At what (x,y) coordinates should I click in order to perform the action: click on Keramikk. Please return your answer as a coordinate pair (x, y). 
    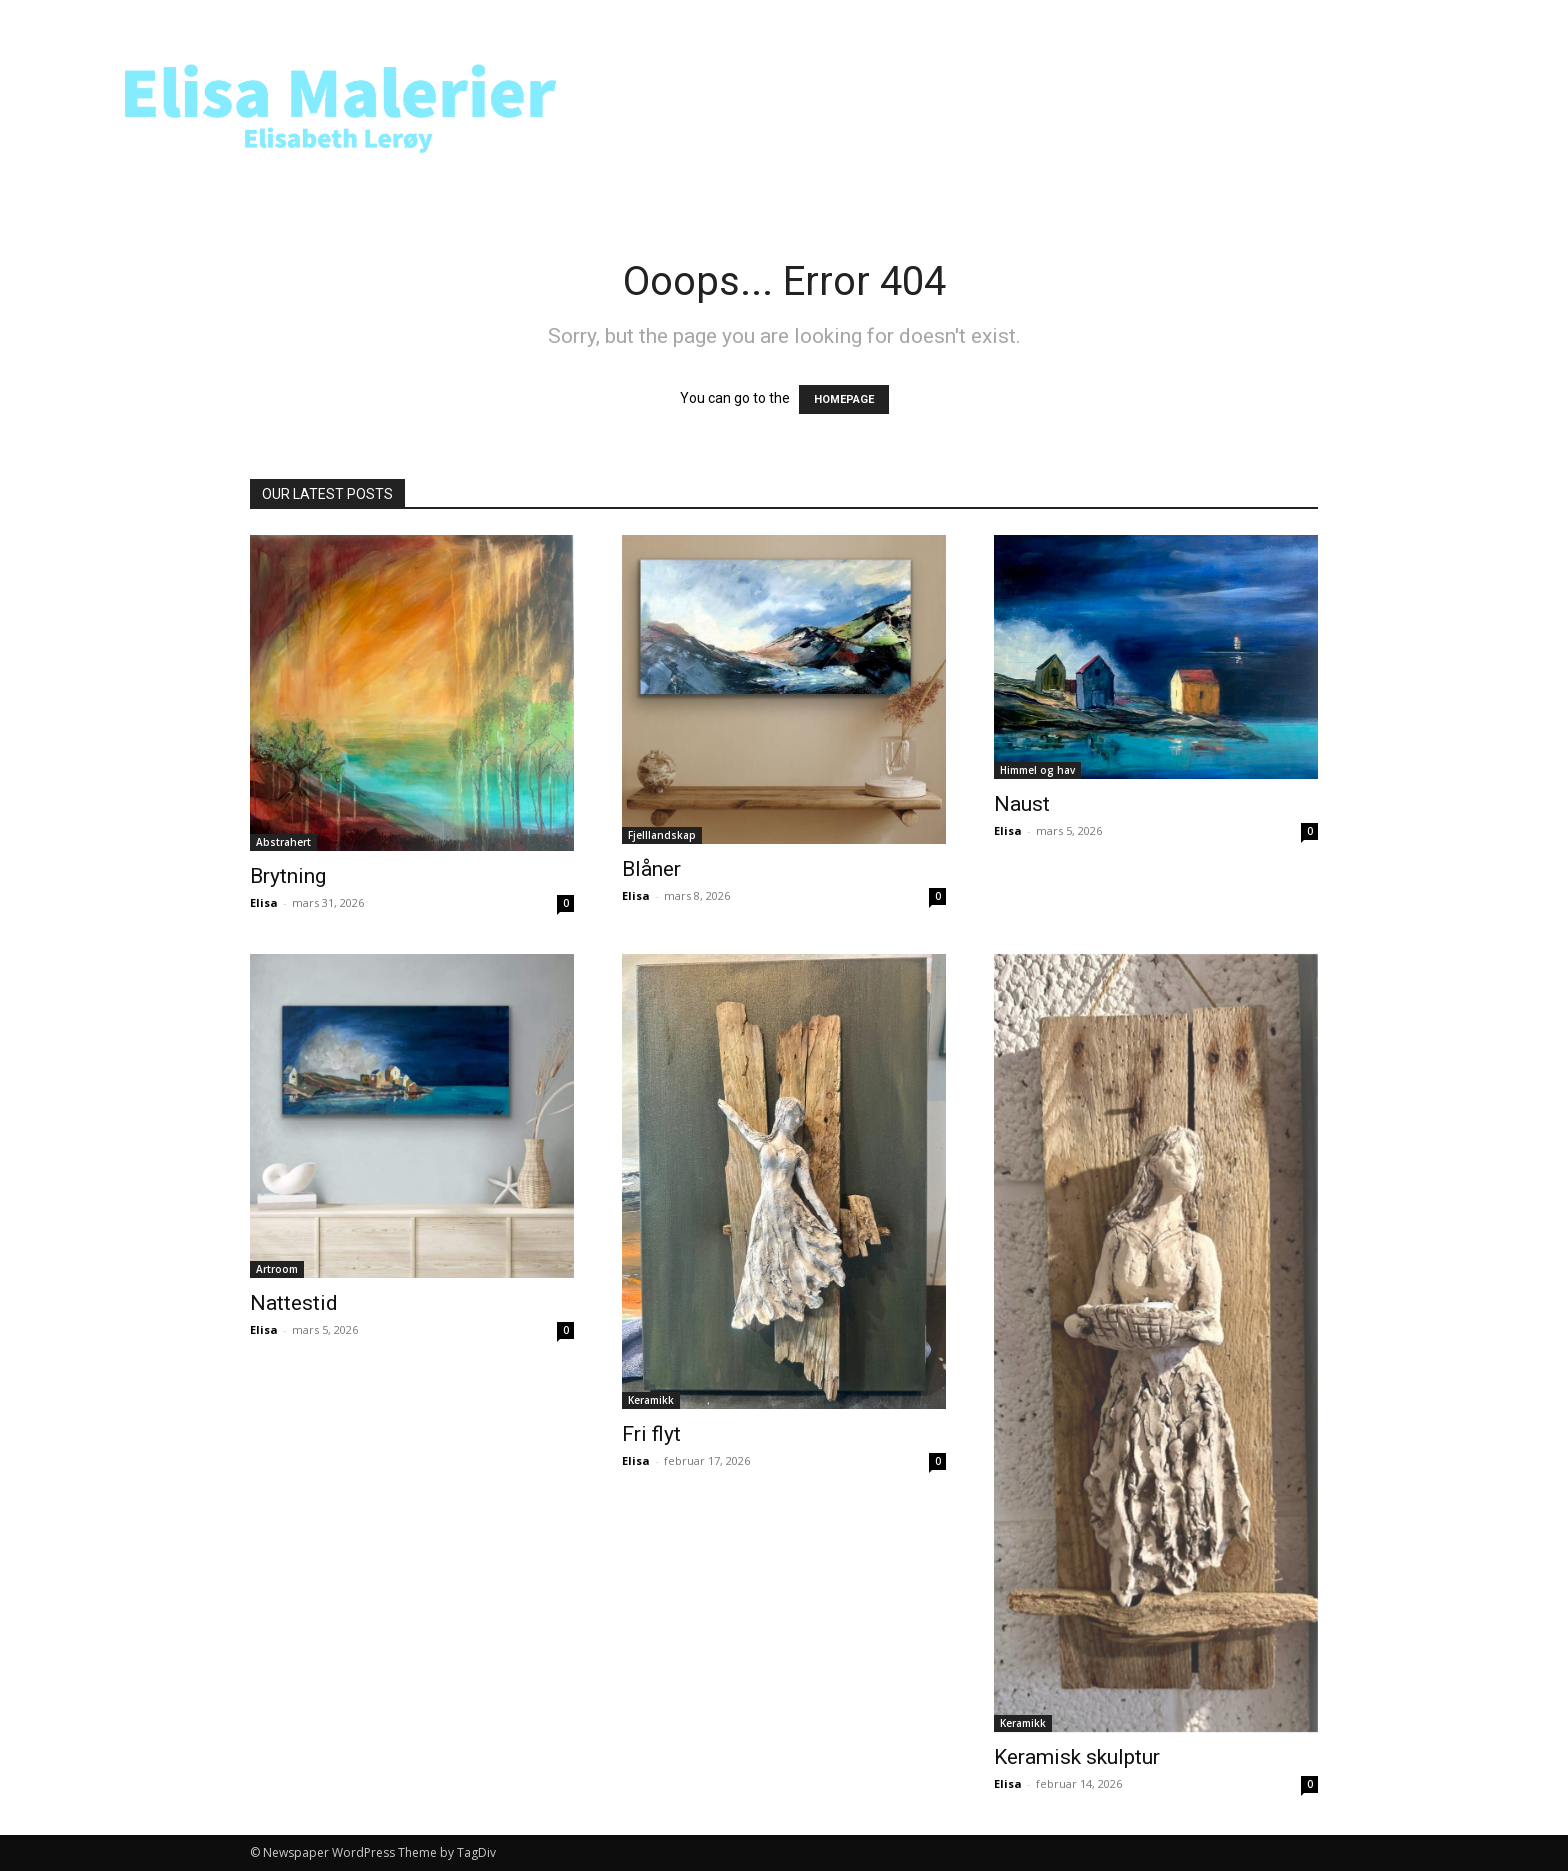
    Looking at the image, I should click on (651, 1400).